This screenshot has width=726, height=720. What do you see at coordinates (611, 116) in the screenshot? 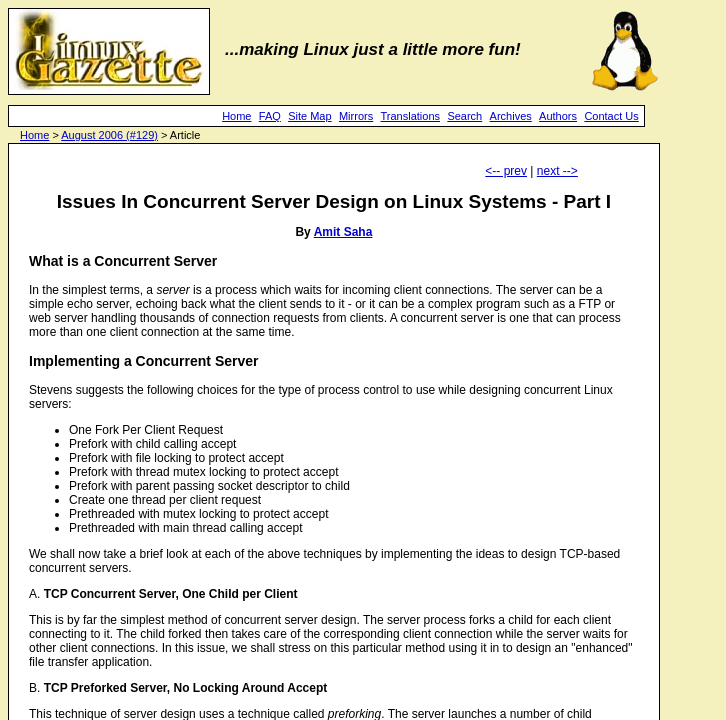
I see `Contact Us` at bounding box center [611, 116].